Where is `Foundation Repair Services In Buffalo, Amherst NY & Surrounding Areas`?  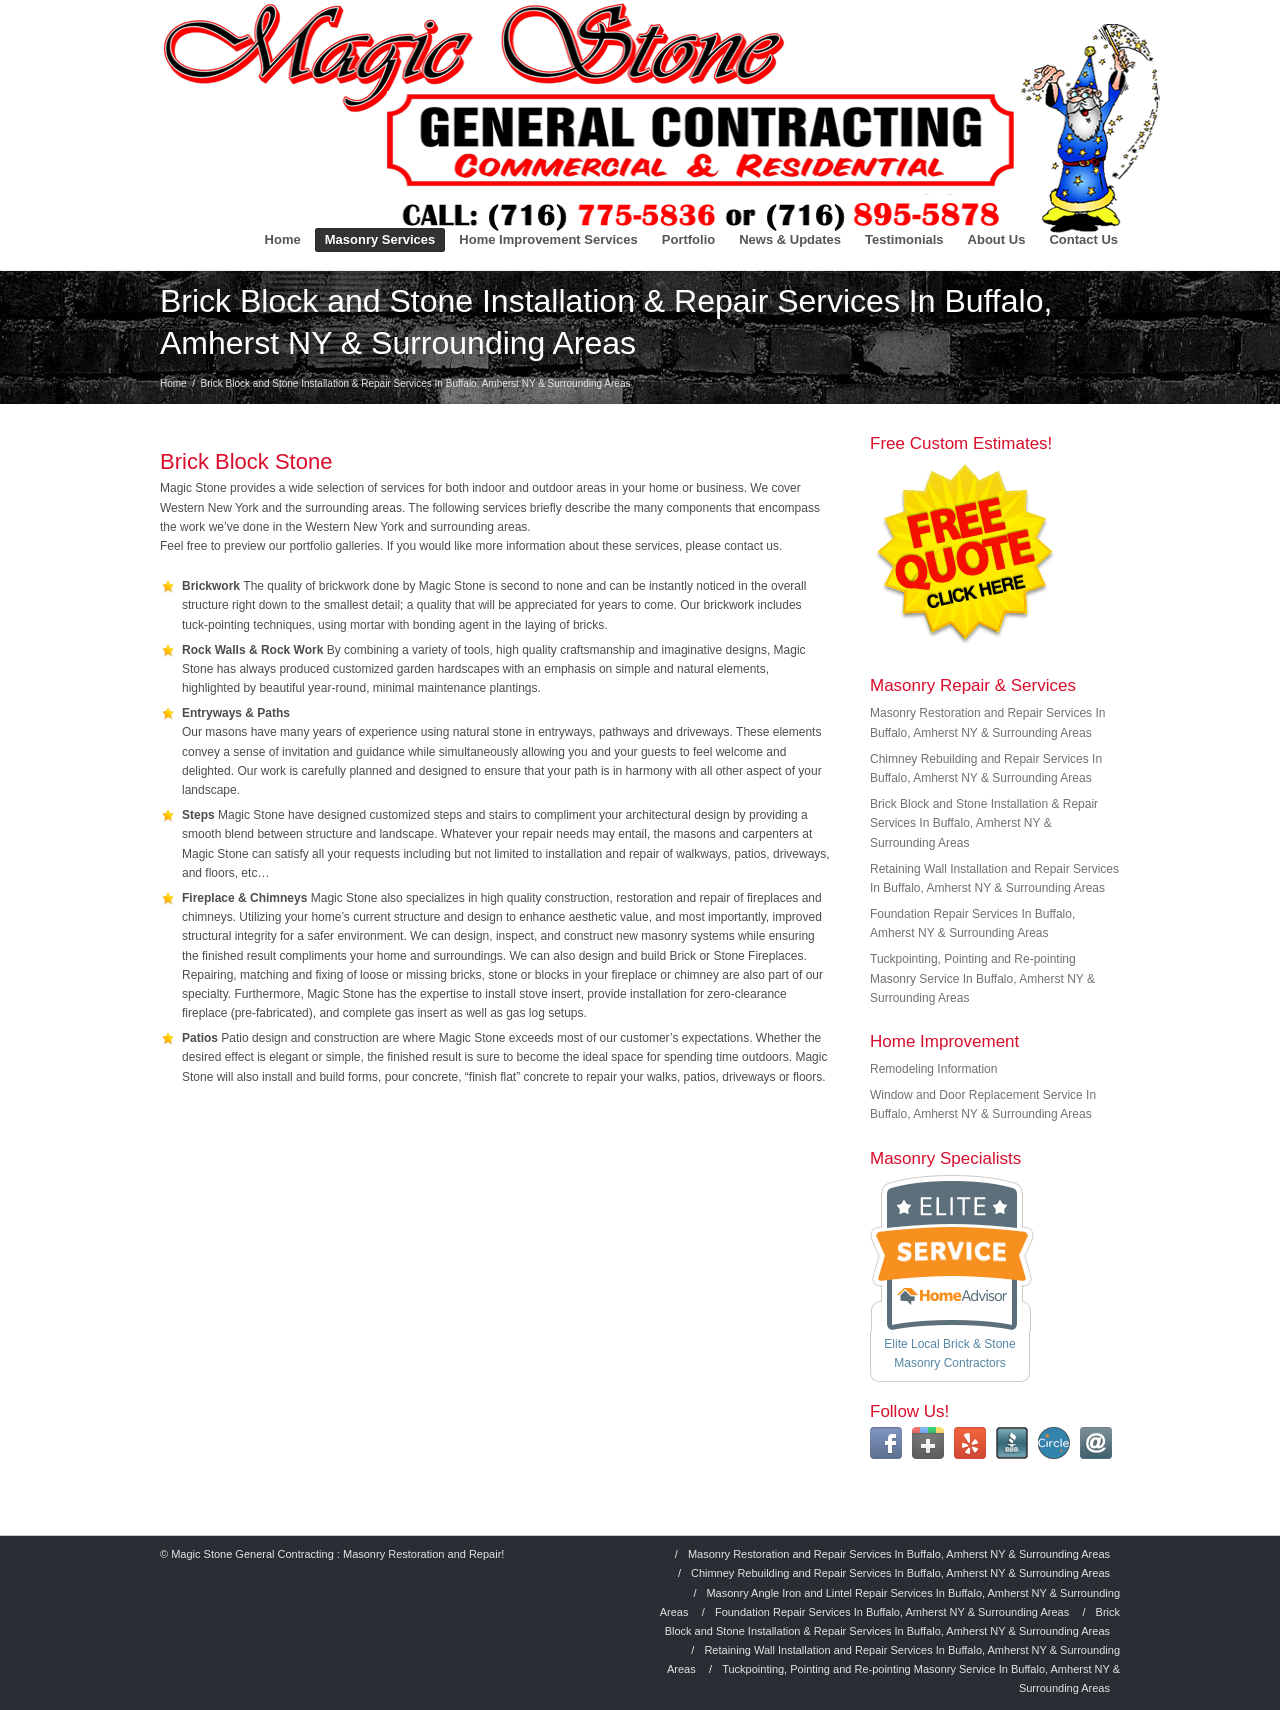
Foundation Repair Services In Buffalo, Amherst NY & Surrounding Areas is located at coordinates (892, 1612).